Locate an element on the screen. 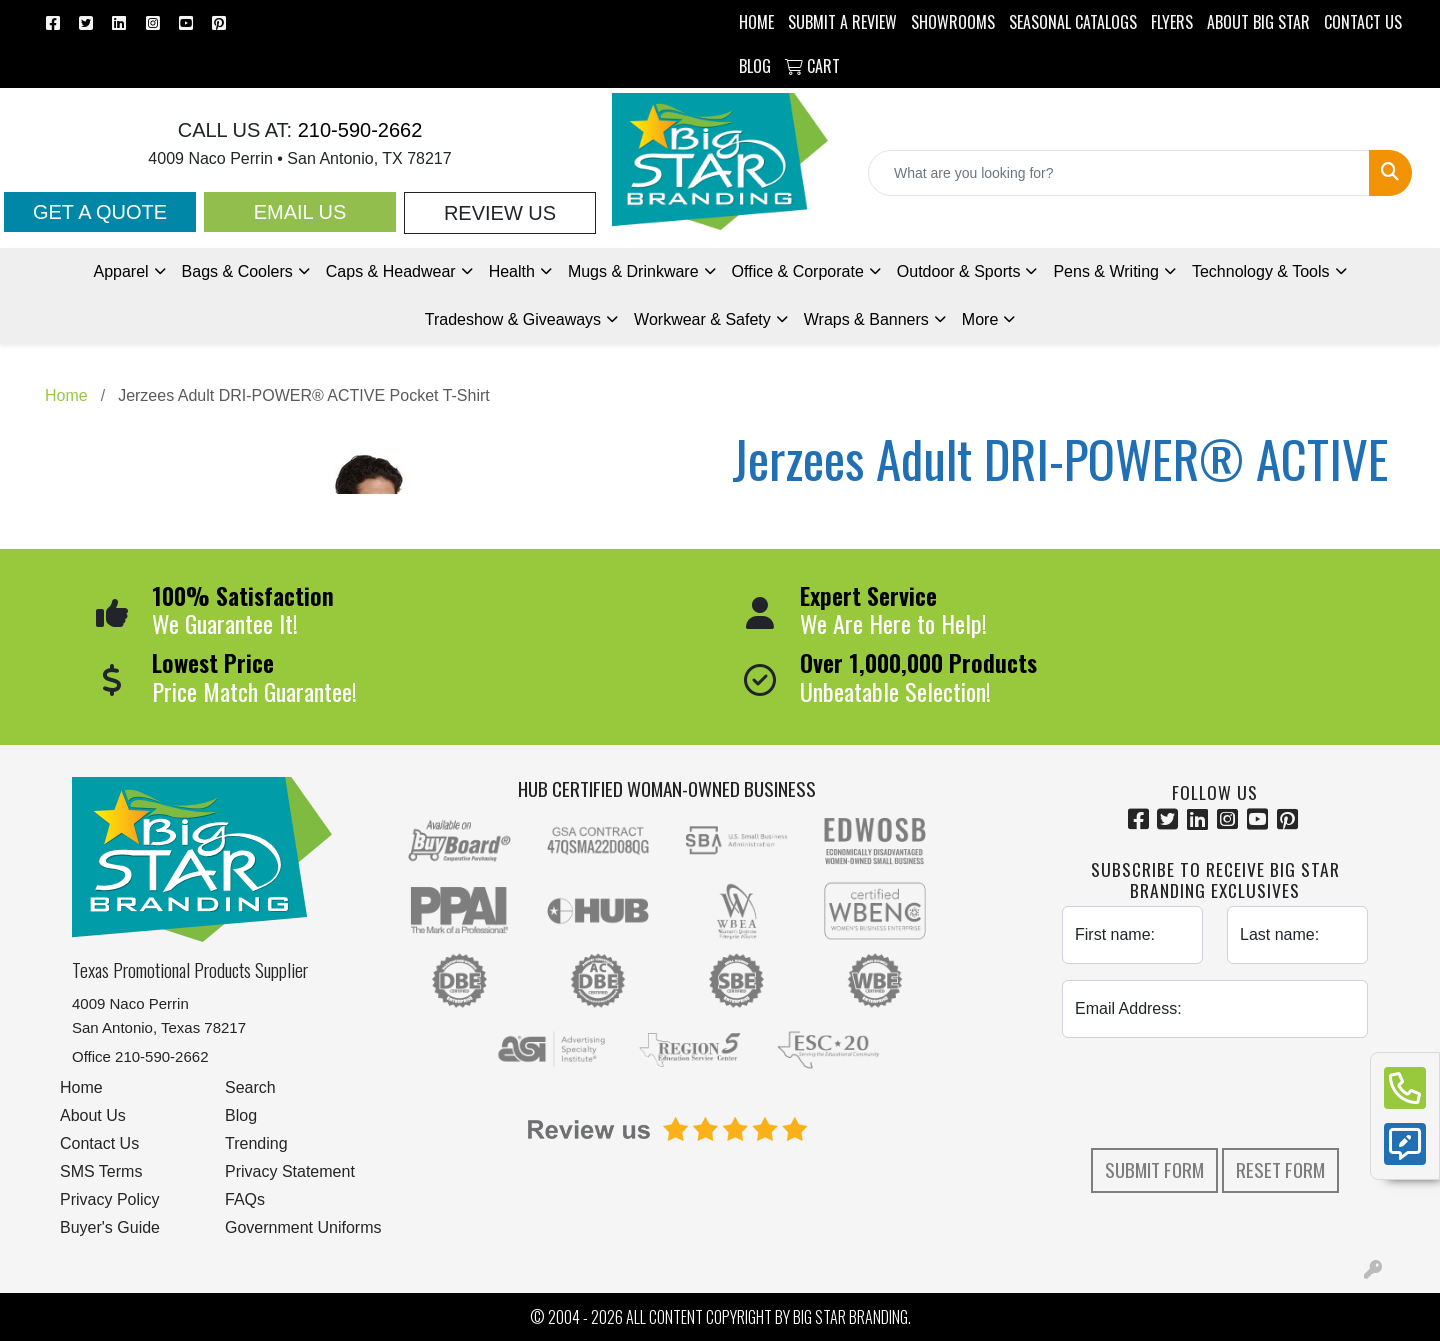 This screenshot has height=1341, width=1440. Contact Us is located at coordinates (99, 1143).